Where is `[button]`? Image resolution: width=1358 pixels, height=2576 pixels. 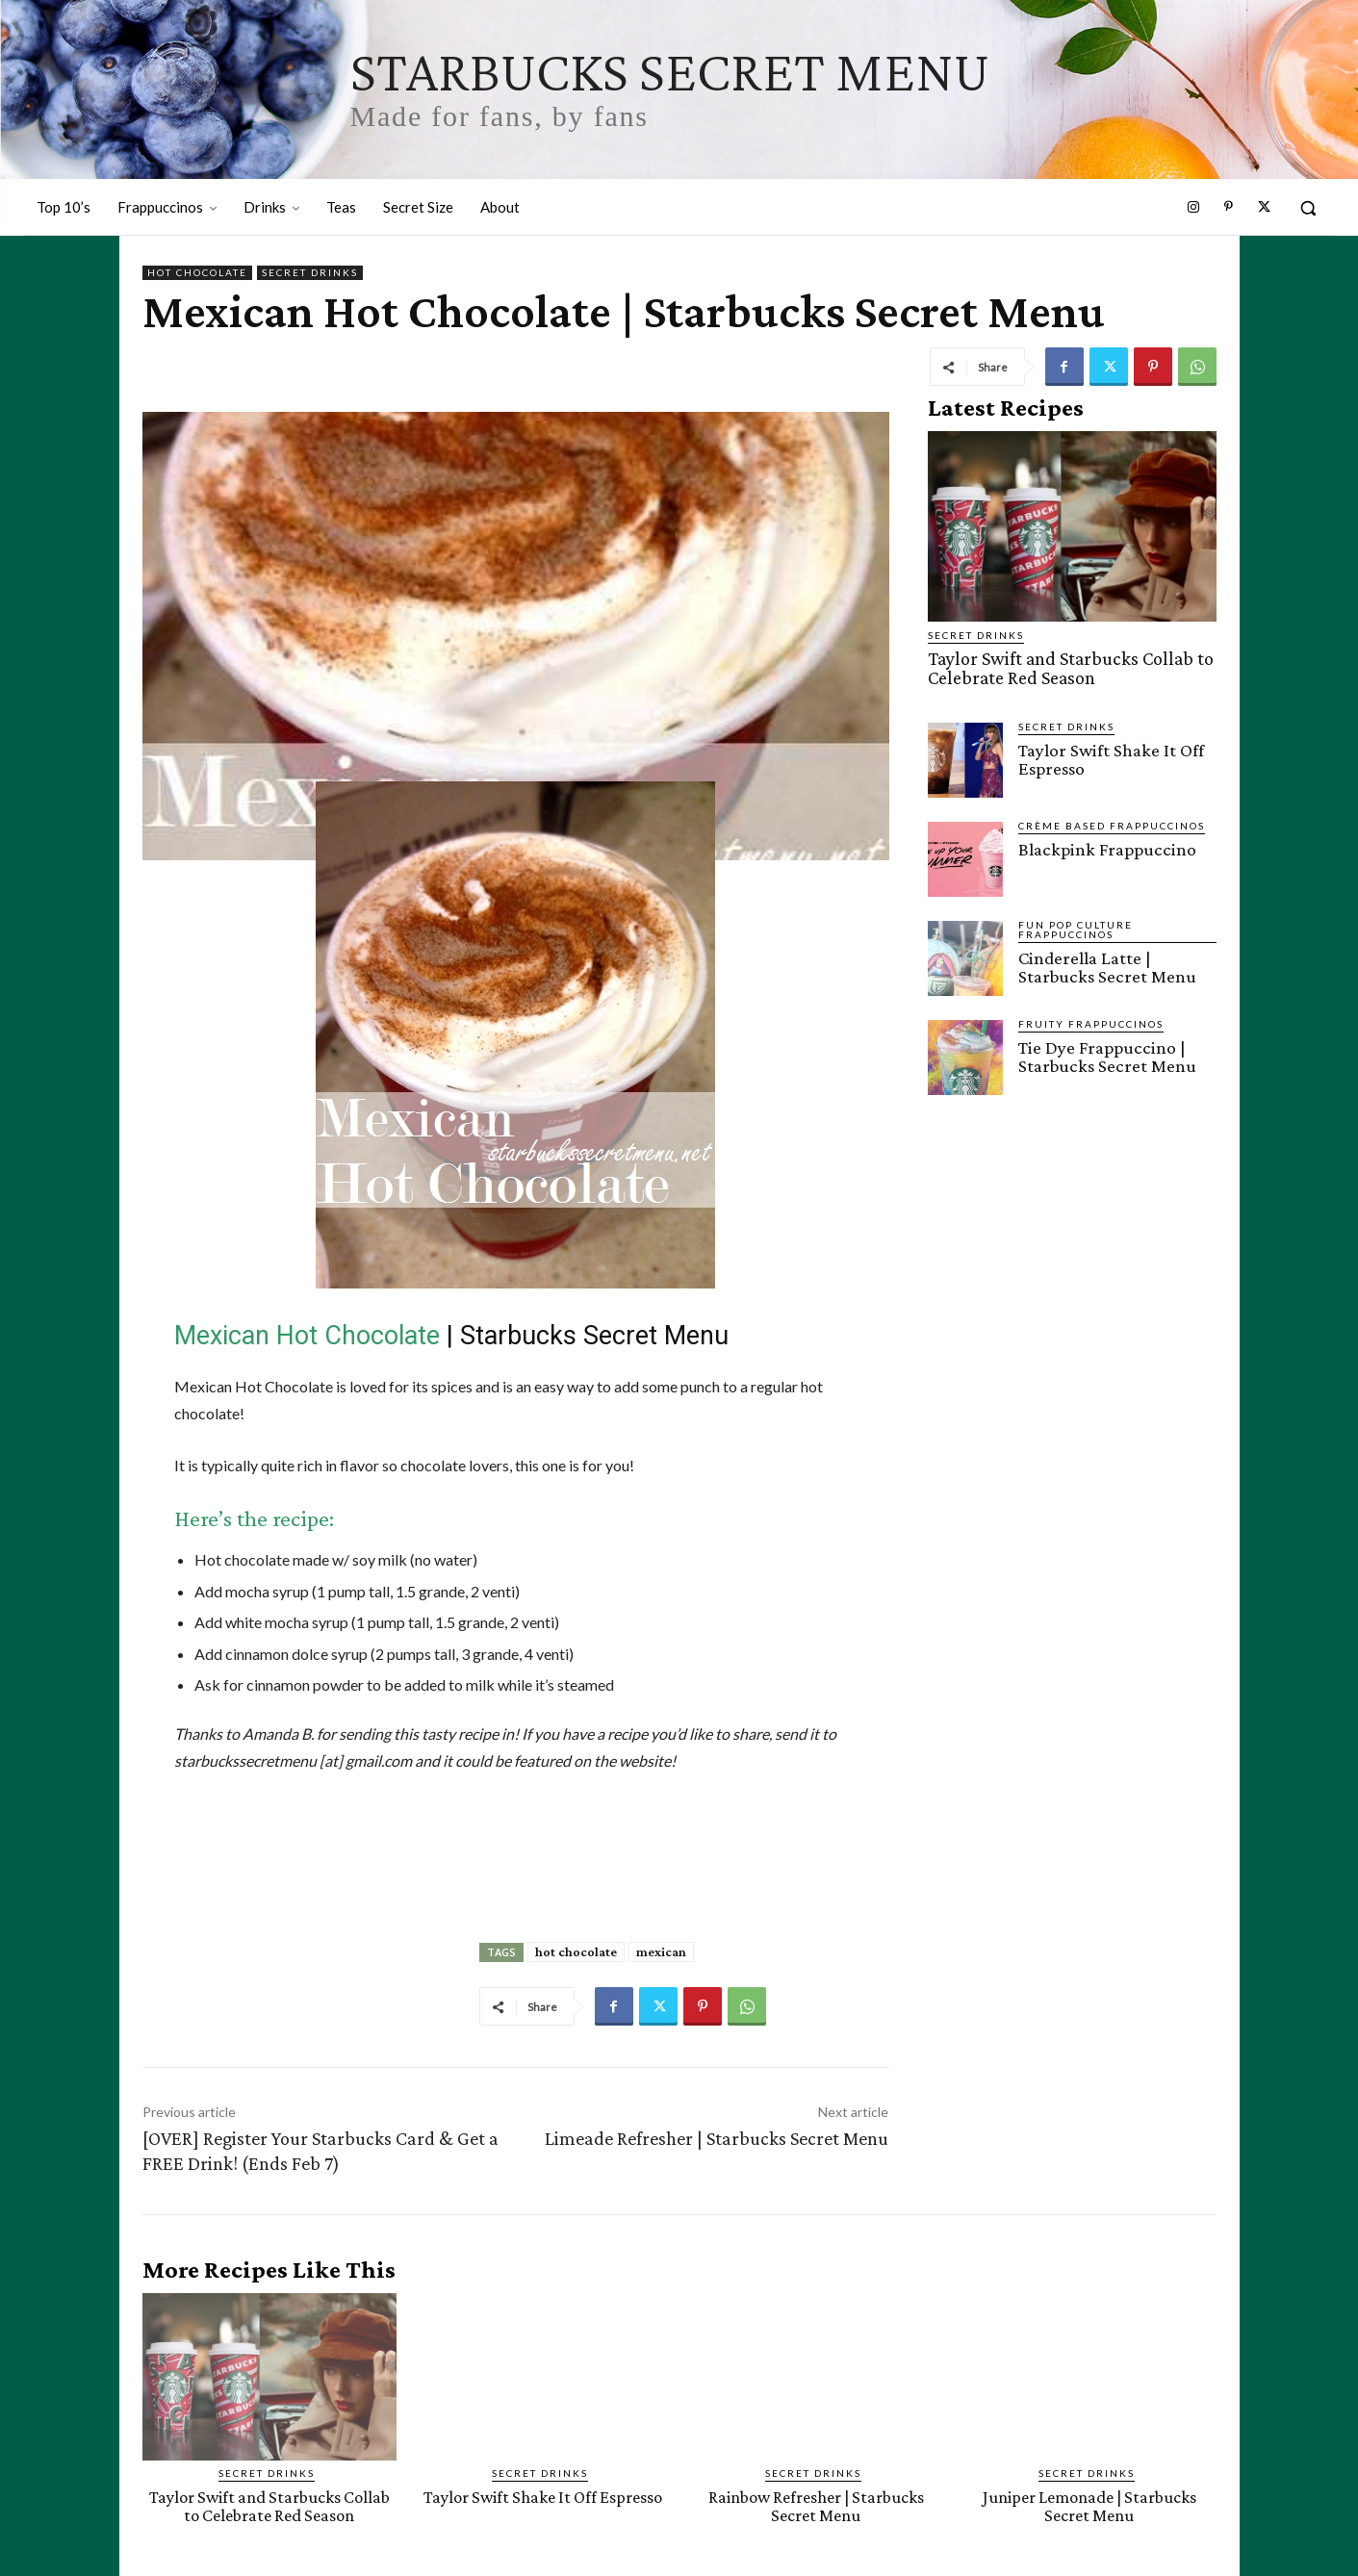 [button] is located at coordinates (1308, 208).